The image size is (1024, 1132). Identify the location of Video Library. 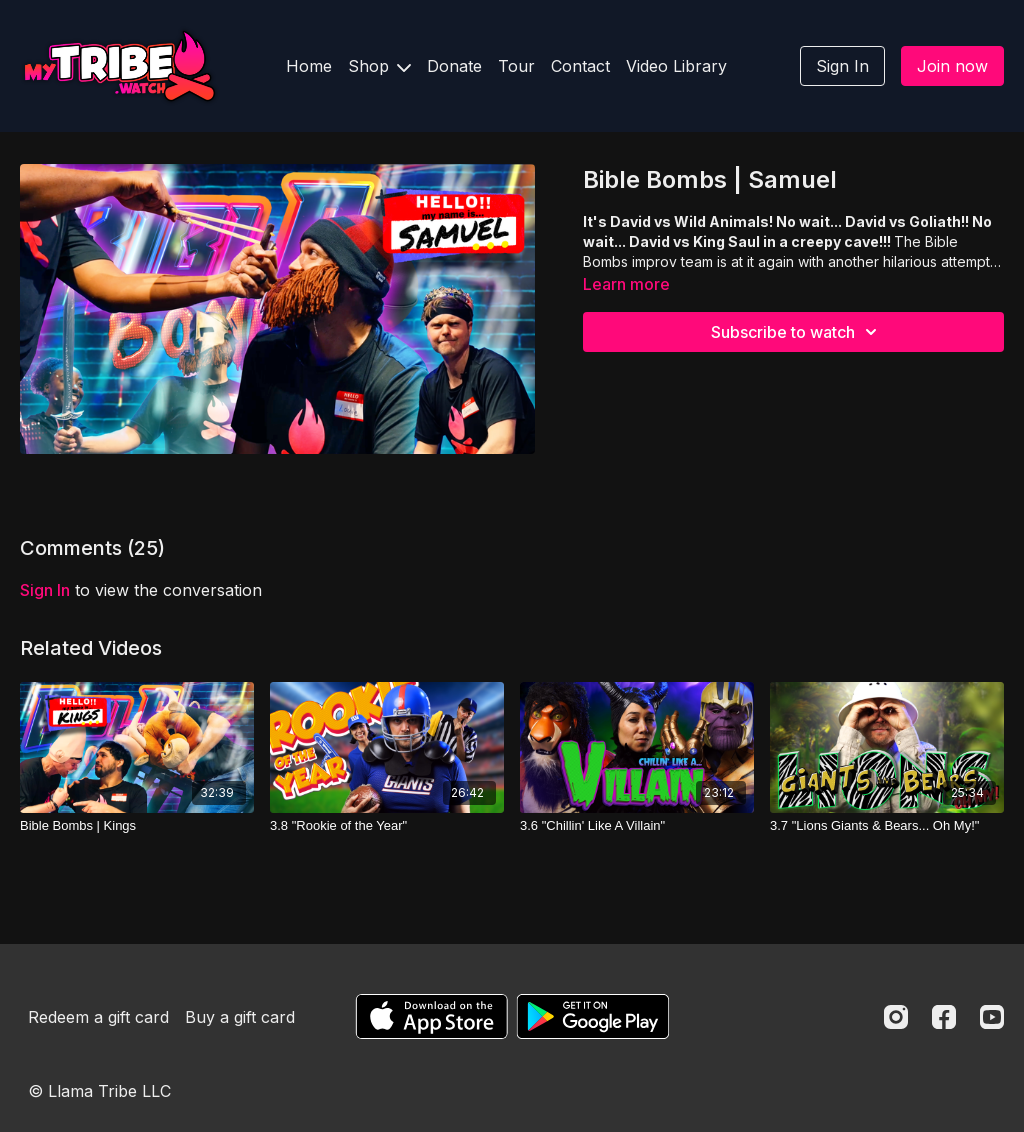
(676, 66).